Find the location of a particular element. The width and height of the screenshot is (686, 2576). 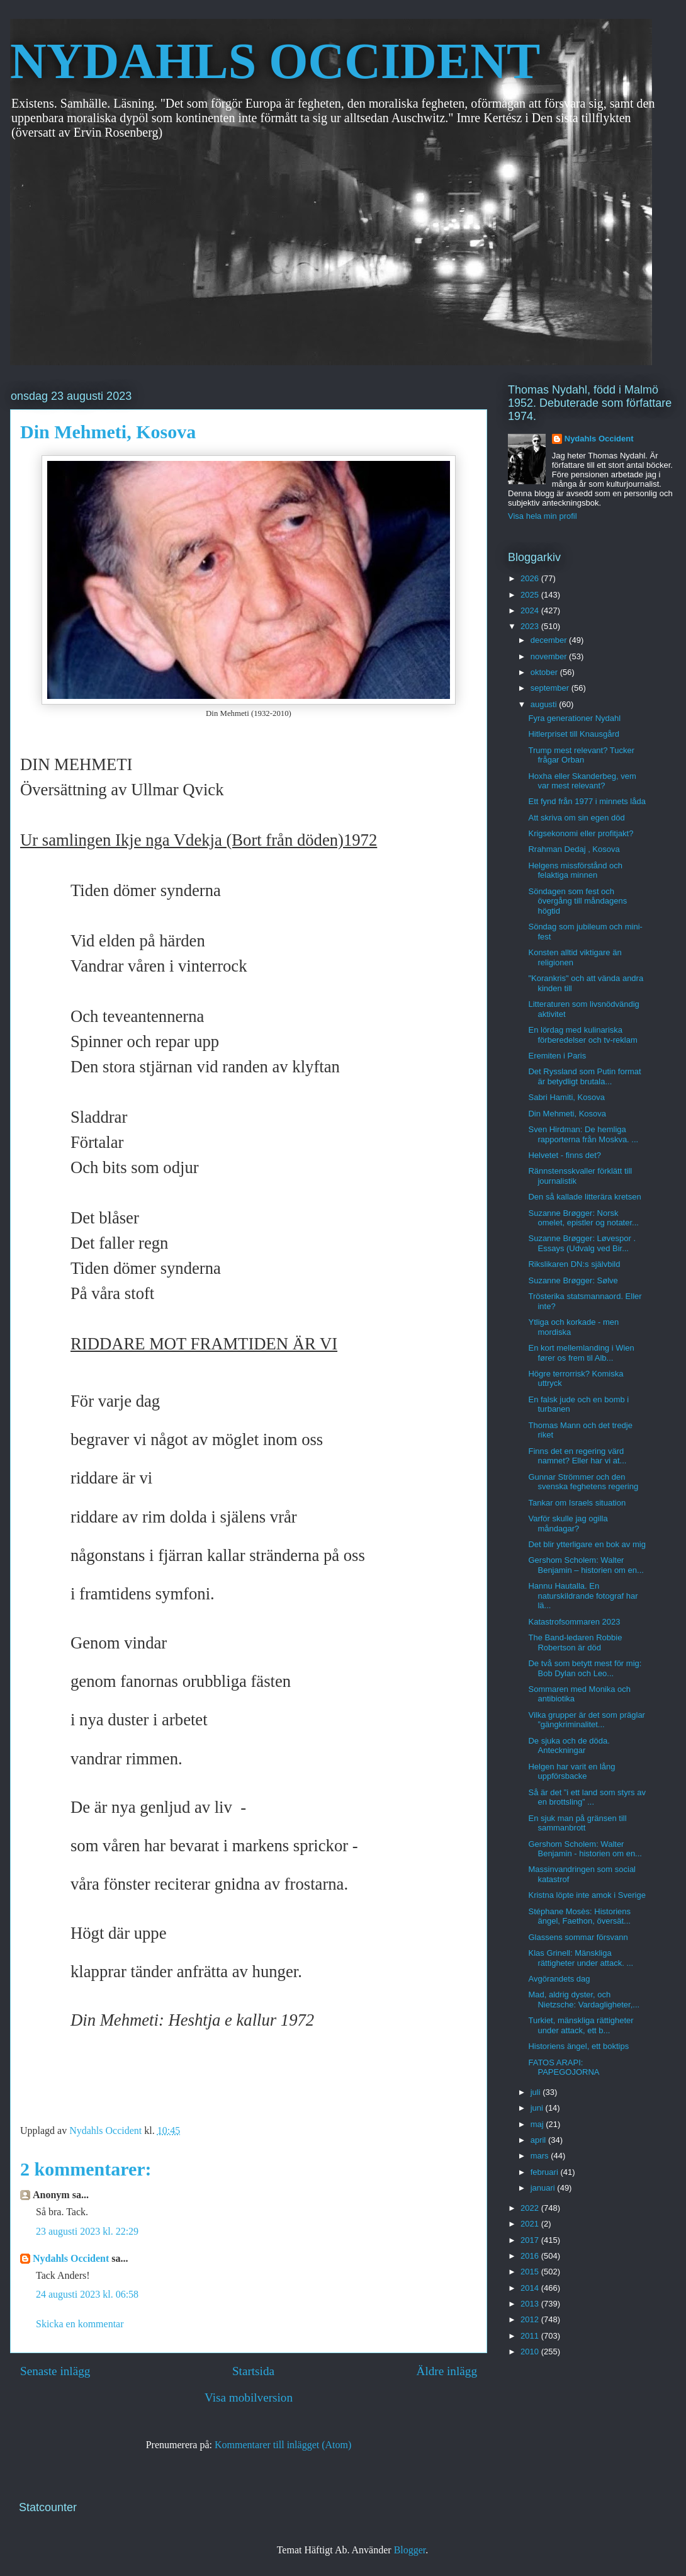

Gershom Scholem: Walter Benjamin – historien om en... is located at coordinates (585, 1565).